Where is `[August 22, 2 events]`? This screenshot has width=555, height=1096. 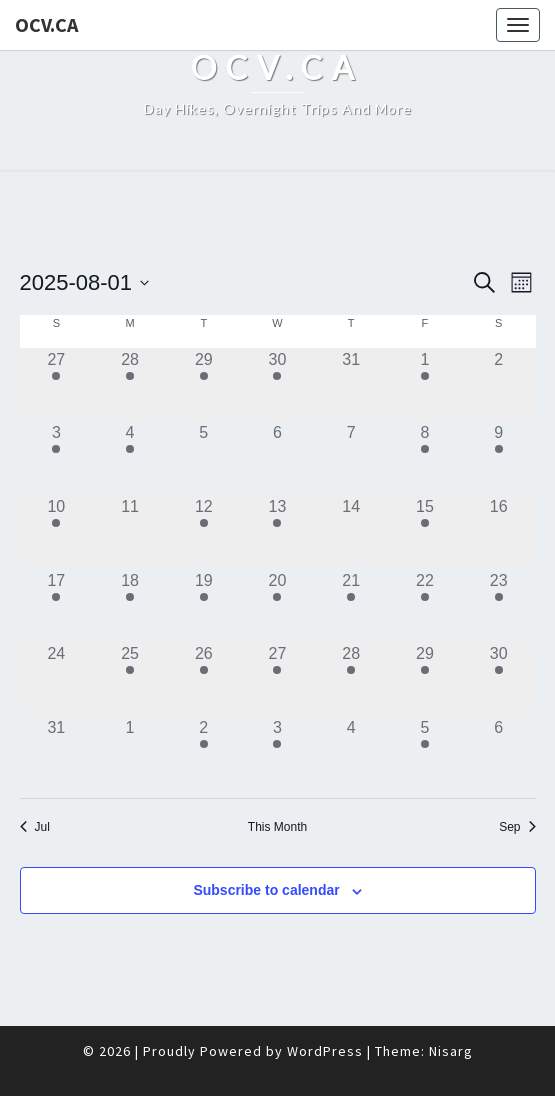
[August 22, 2 events] is located at coordinates (425, 606).